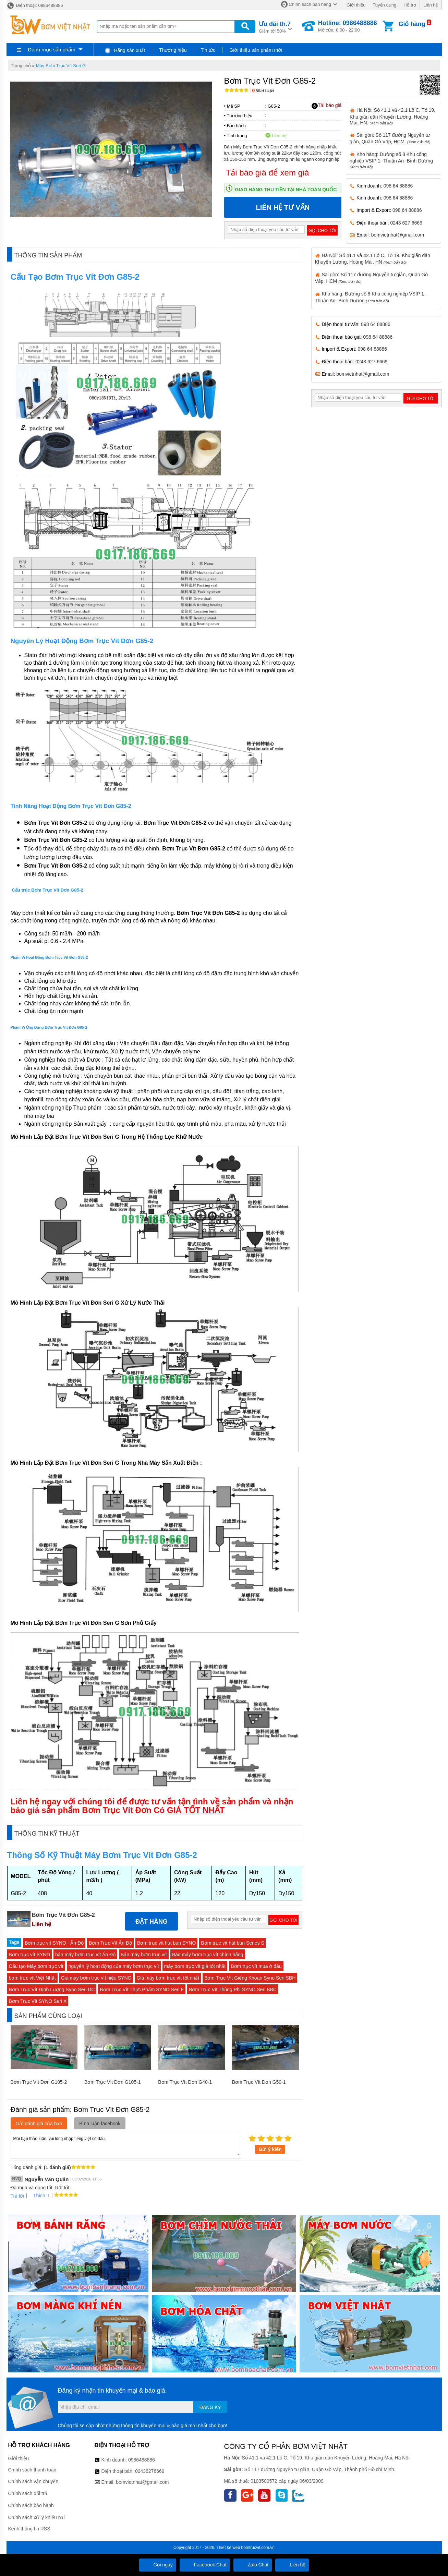 Image resolution: width=448 pixels, height=2576 pixels. I want to click on Thích, so click(36, 2195).